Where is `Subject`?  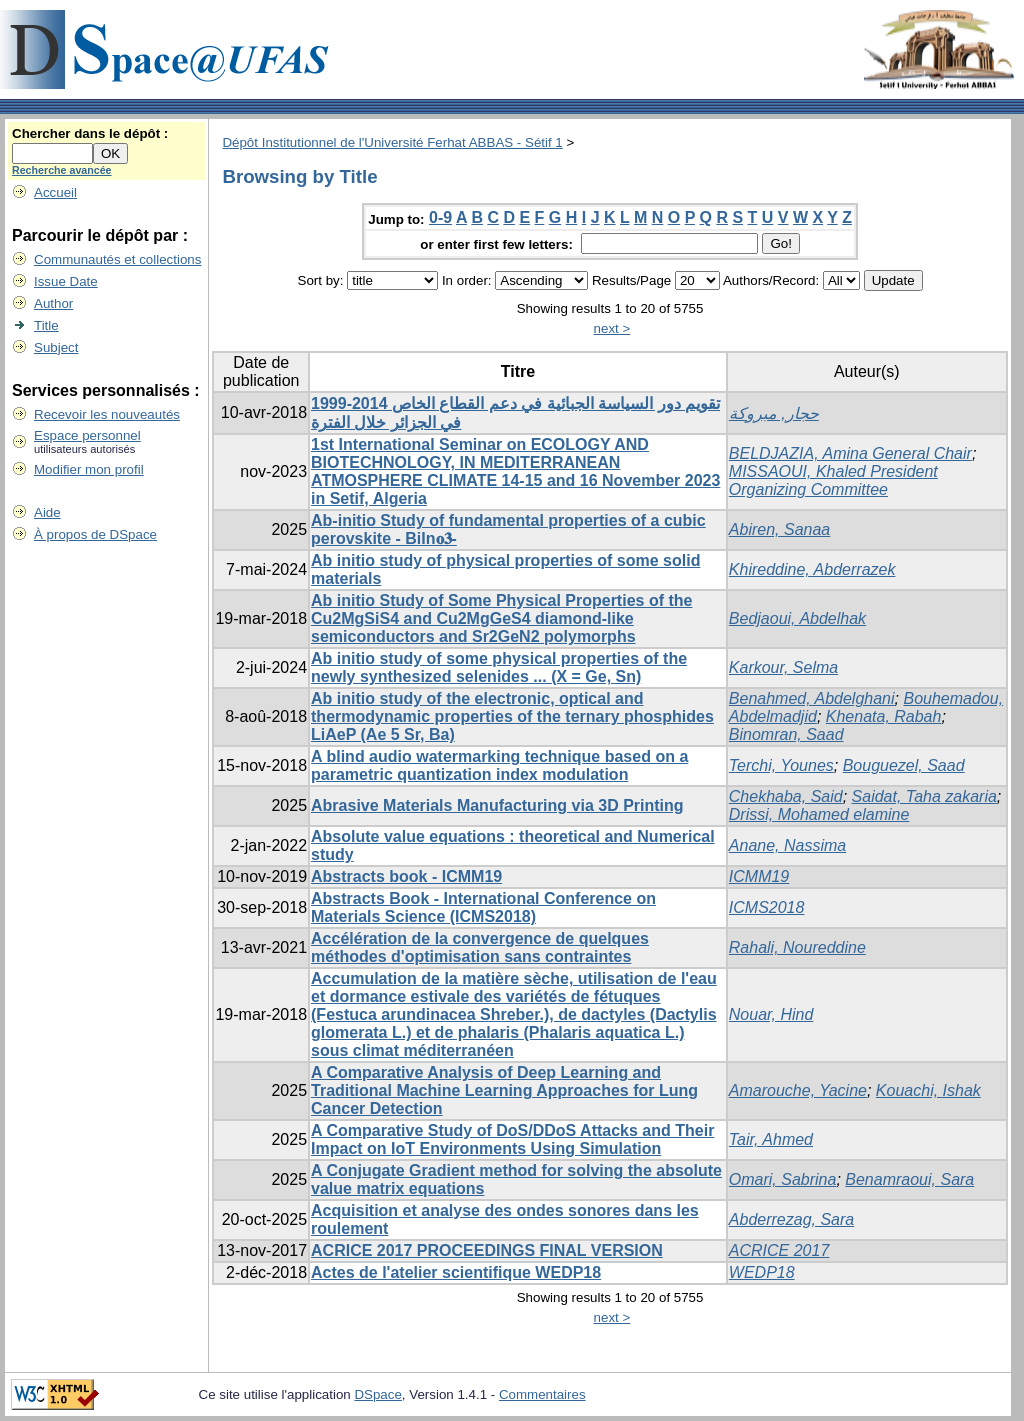 Subject is located at coordinates (56, 347).